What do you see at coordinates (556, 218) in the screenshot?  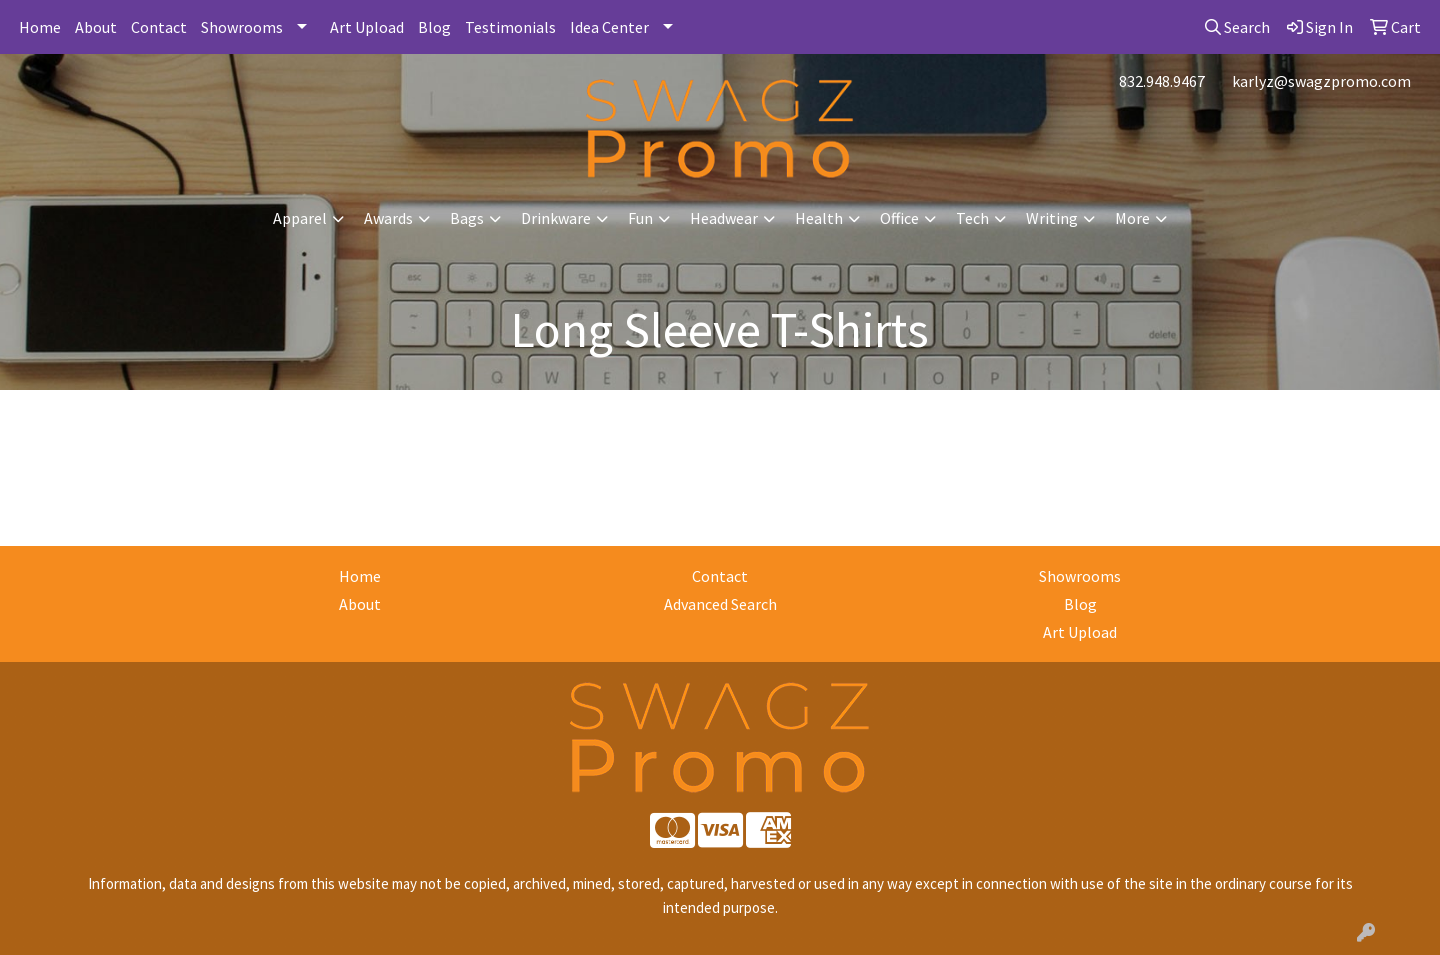 I see `Drinkware [button]` at bounding box center [556, 218].